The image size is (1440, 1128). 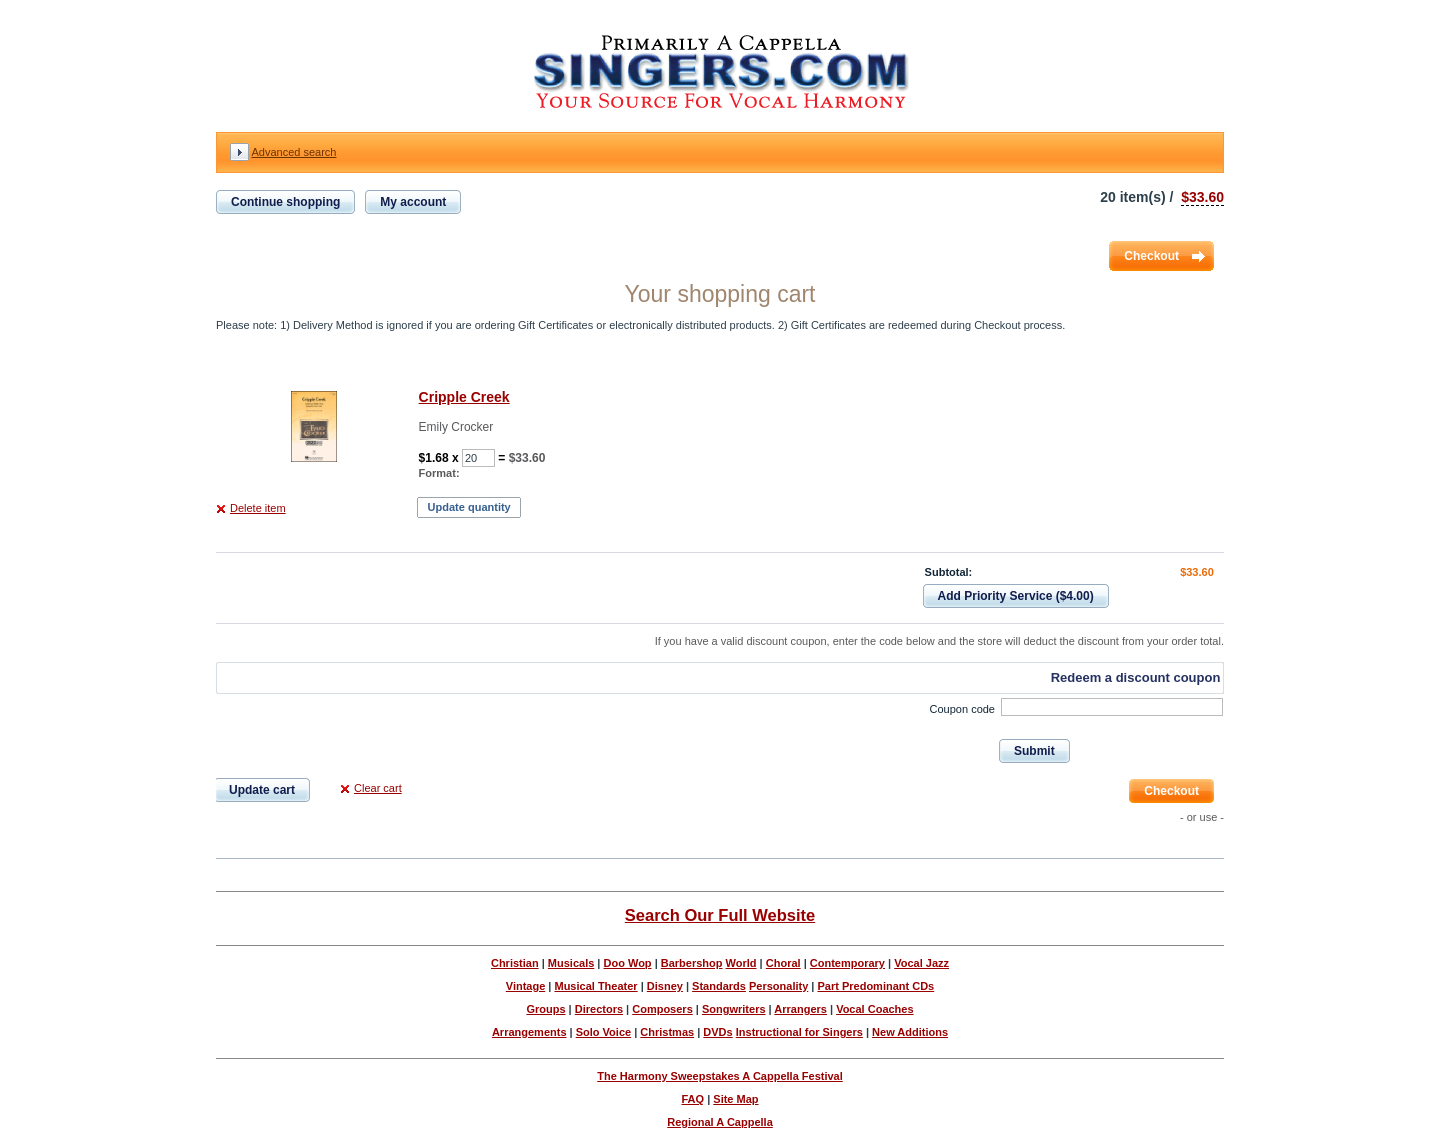 What do you see at coordinates (526, 986) in the screenshot?
I see `Vintage` at bounding box center [526, 986].